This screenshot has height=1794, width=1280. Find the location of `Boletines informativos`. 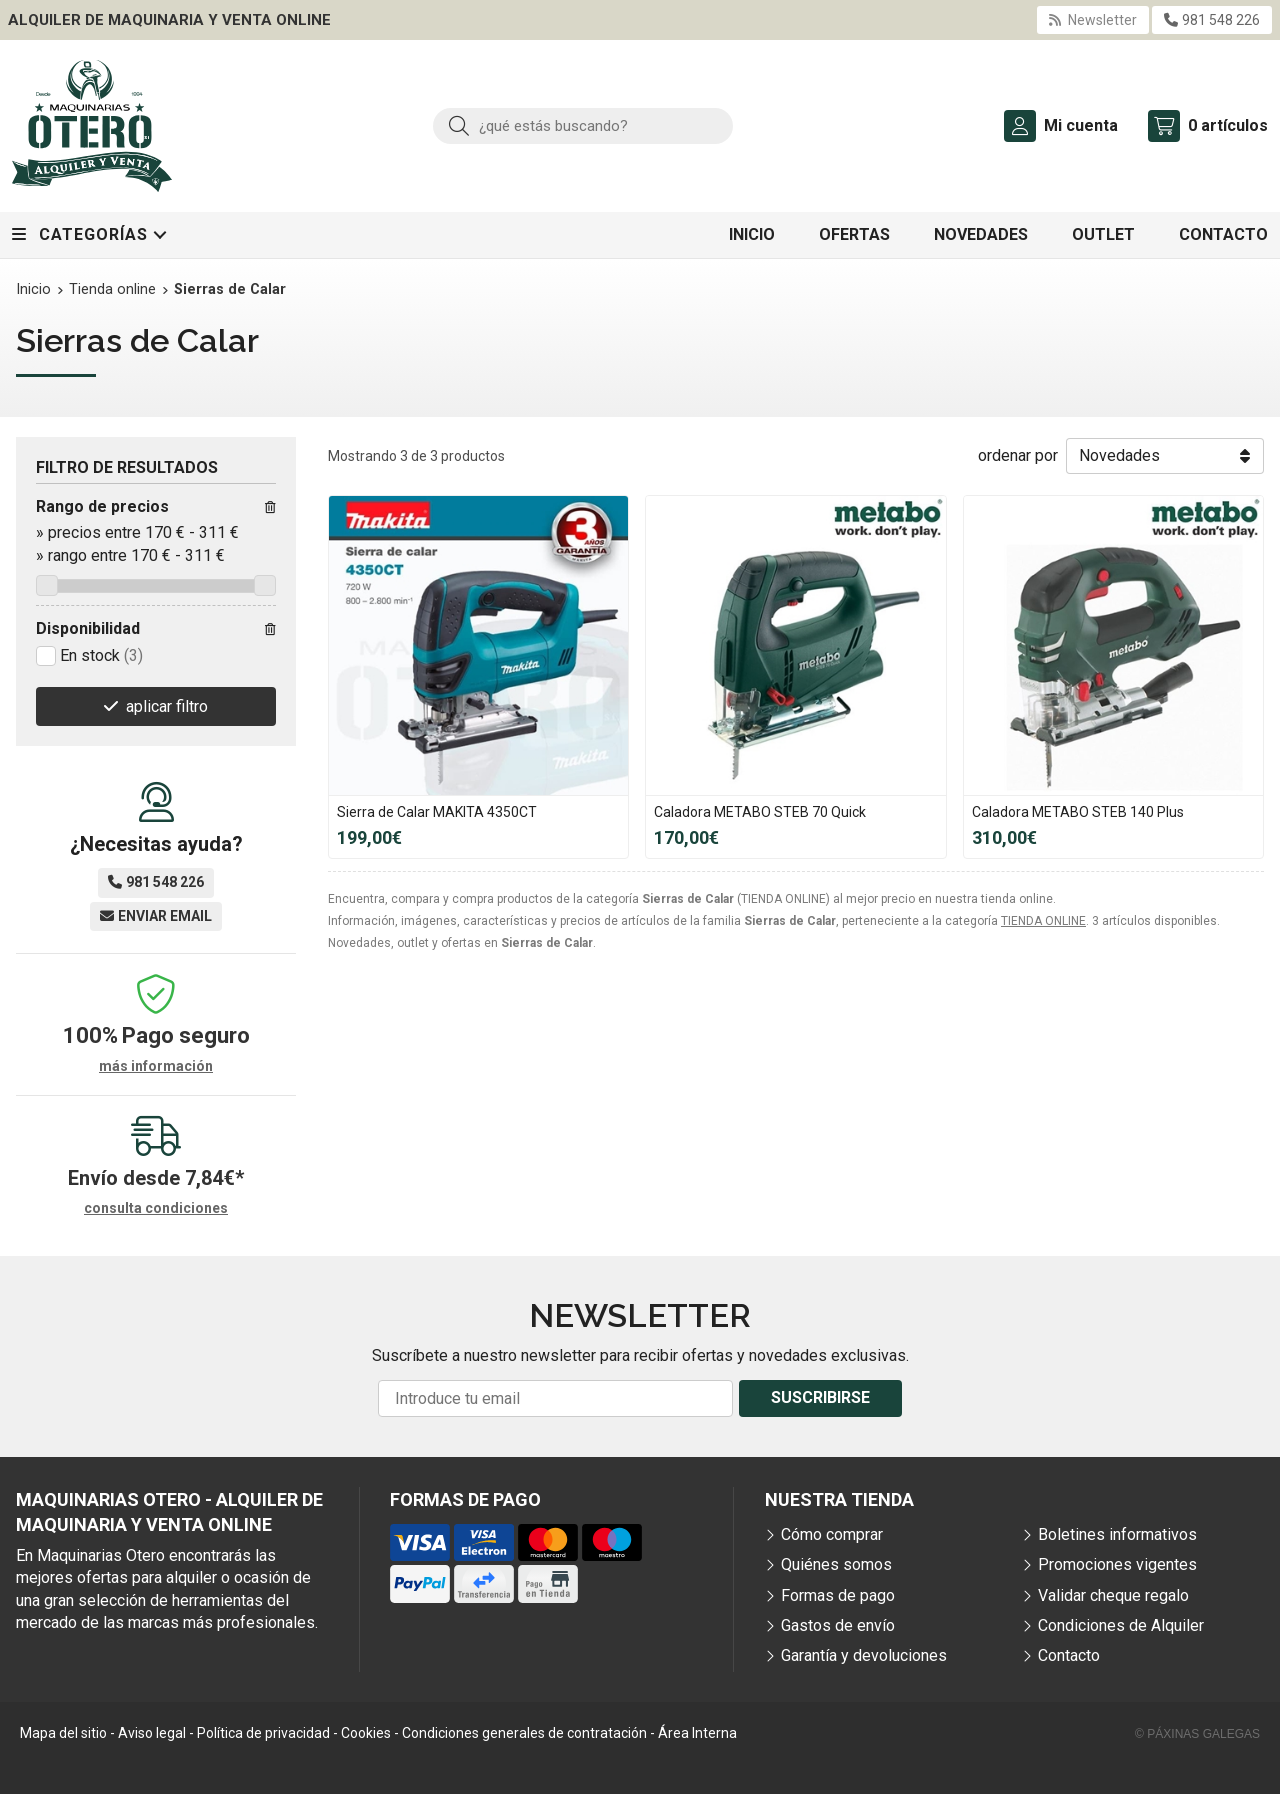

Boletines informativos is located at coordinates (1117, 1534).